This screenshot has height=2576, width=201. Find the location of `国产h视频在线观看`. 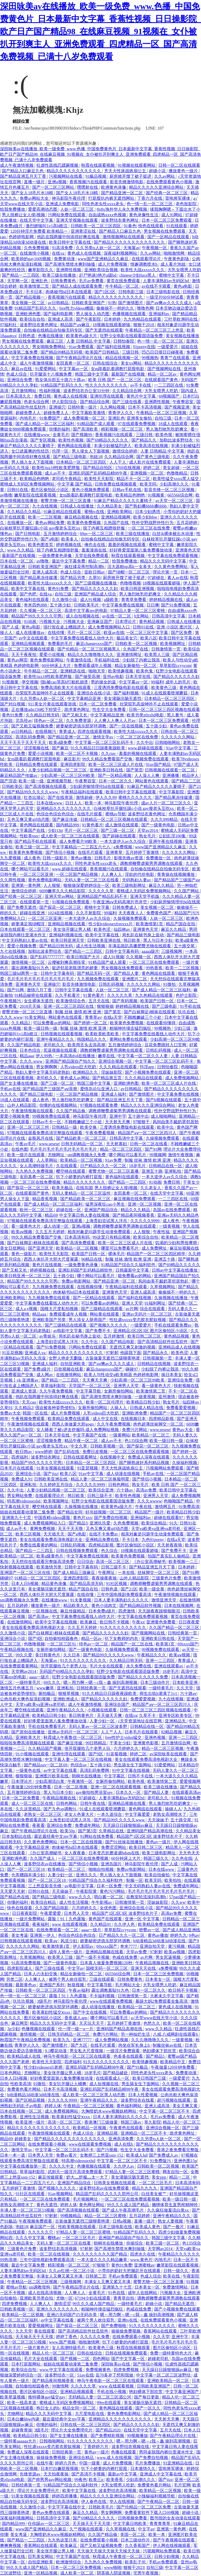

国产h视频在线观看 is located at coordinates (164, 1100).